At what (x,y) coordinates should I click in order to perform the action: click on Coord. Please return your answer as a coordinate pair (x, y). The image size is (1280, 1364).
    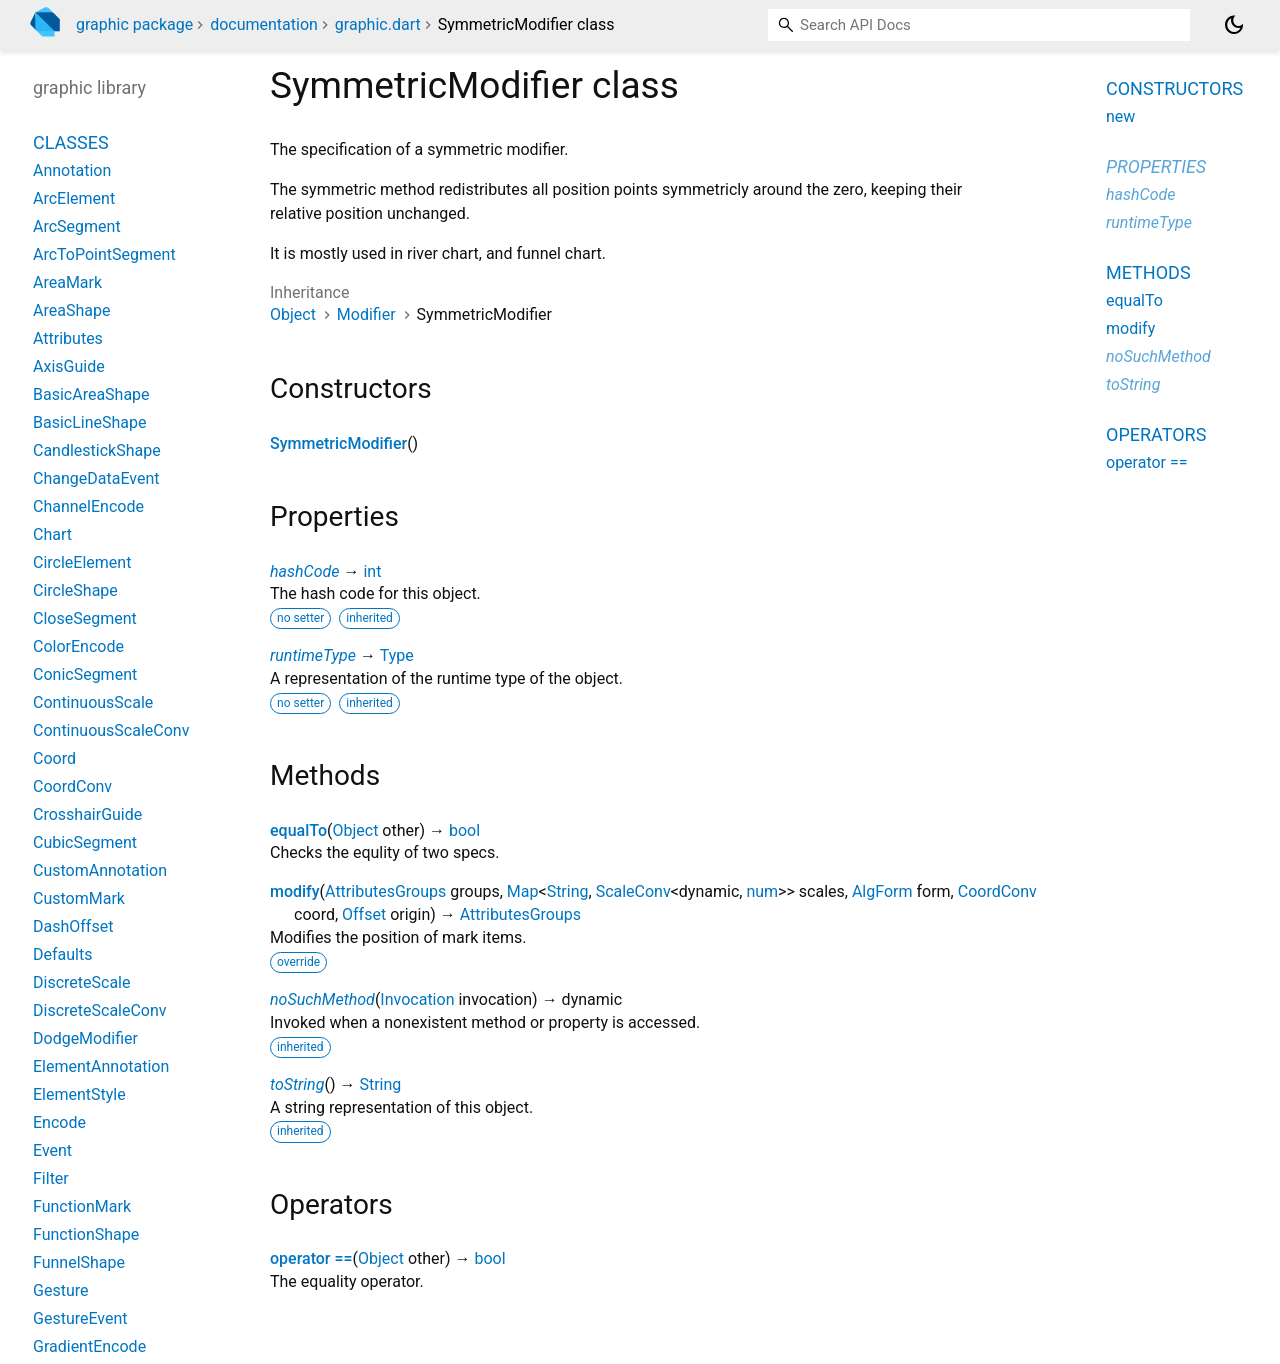
    Looking at the image, I should click on (54, 758).